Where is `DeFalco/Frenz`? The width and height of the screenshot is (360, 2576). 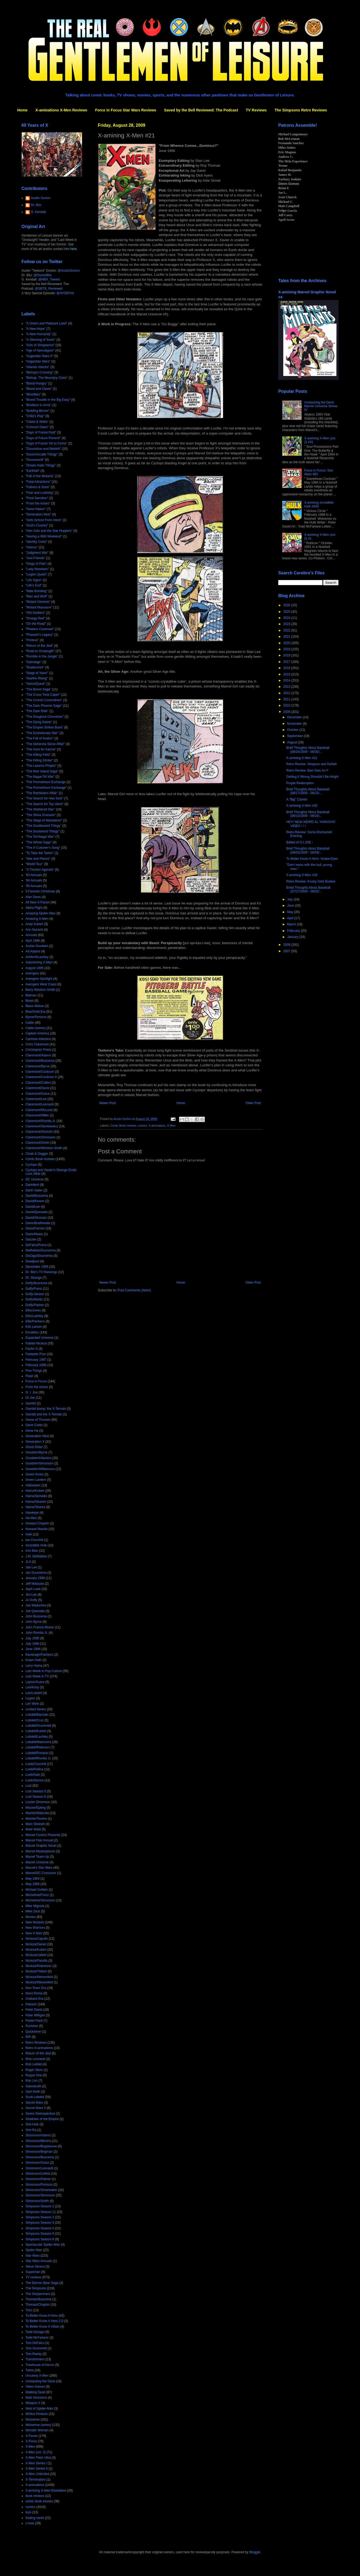 DeFalco/Frenz is located at coordinates (36, 1245).